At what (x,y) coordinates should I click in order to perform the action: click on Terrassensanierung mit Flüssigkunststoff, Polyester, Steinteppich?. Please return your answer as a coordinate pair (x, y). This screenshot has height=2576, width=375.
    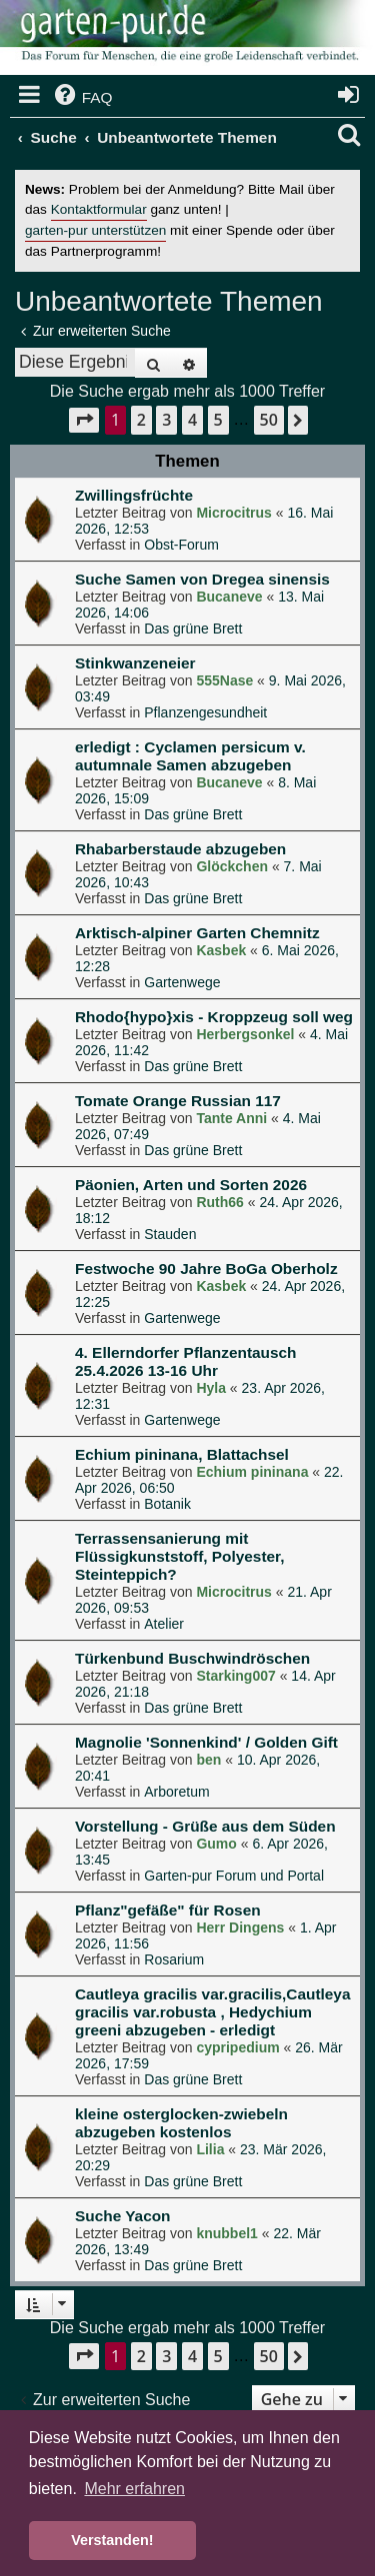
    Looking at the image, I should click on (180, 1556).